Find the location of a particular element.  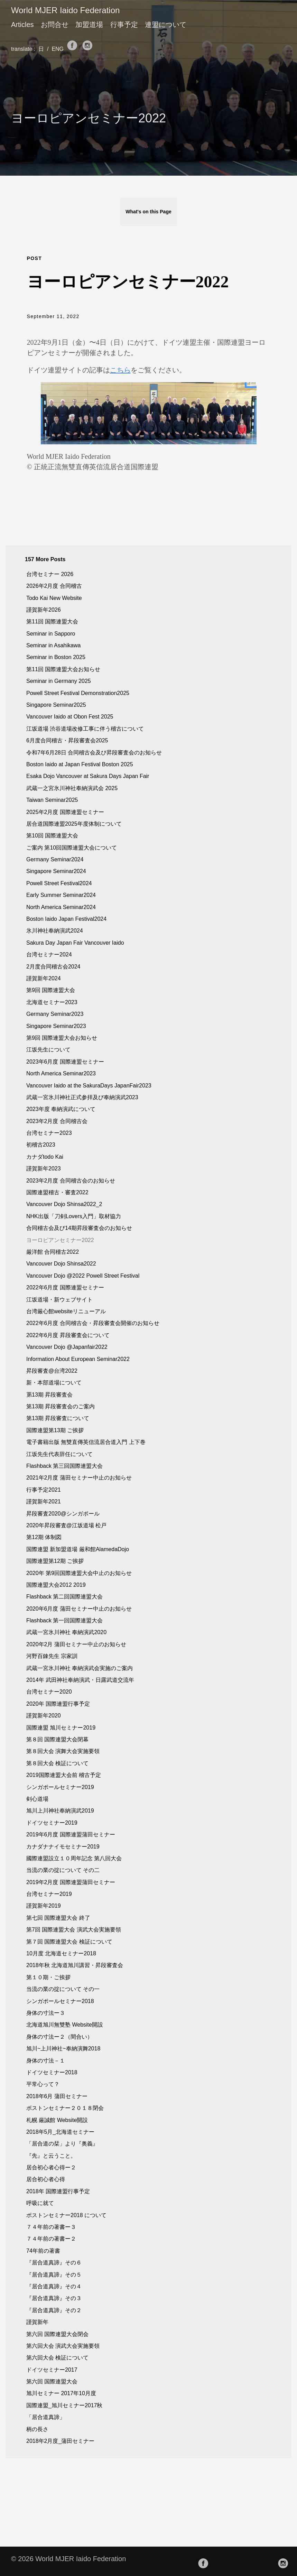

2022年6月度 昇段審査会について is located at coordinates (68, 1335).